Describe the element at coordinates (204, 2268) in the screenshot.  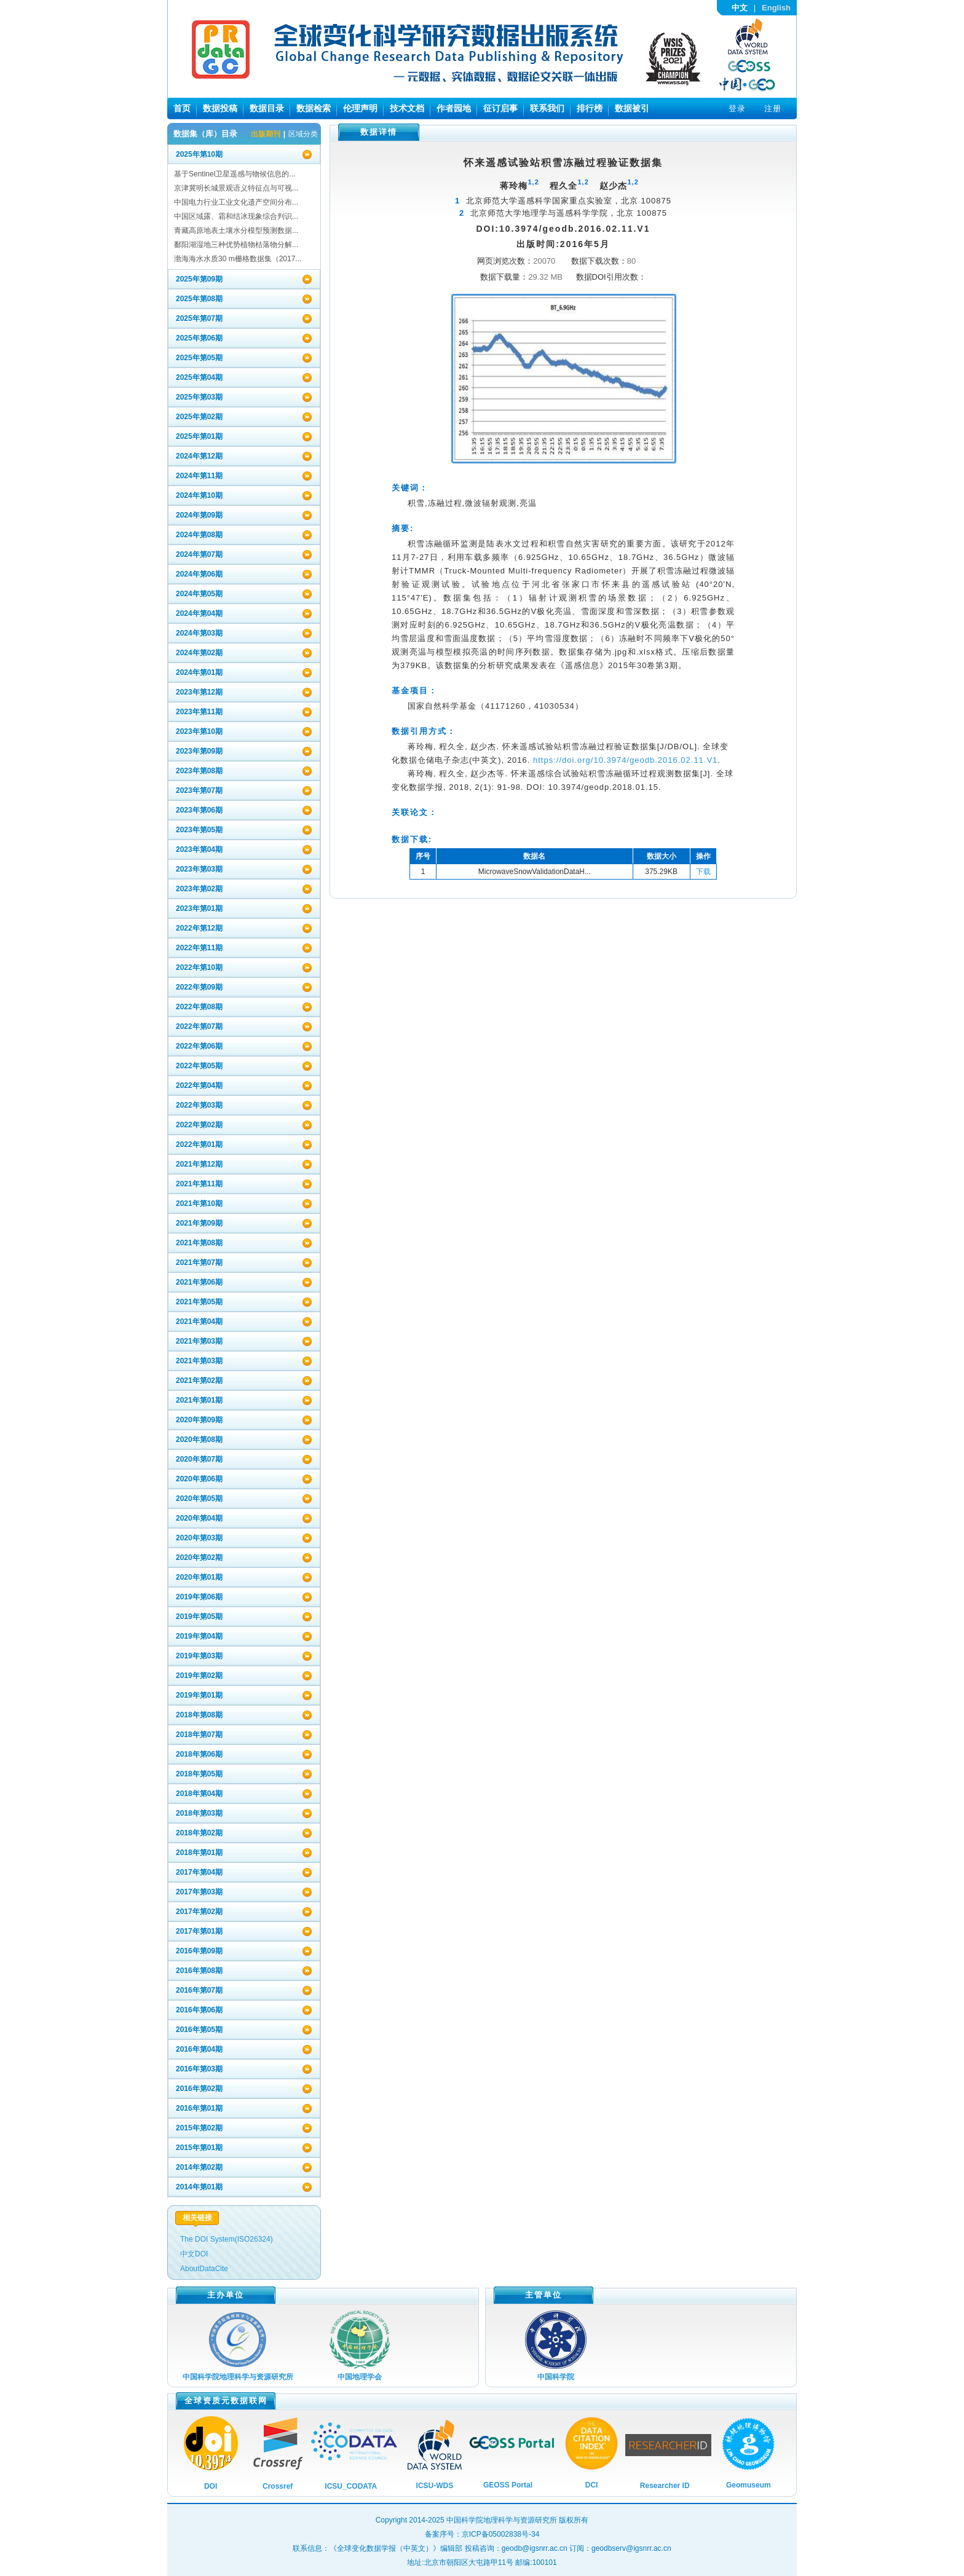
I see `AboutDataCite` at that location.